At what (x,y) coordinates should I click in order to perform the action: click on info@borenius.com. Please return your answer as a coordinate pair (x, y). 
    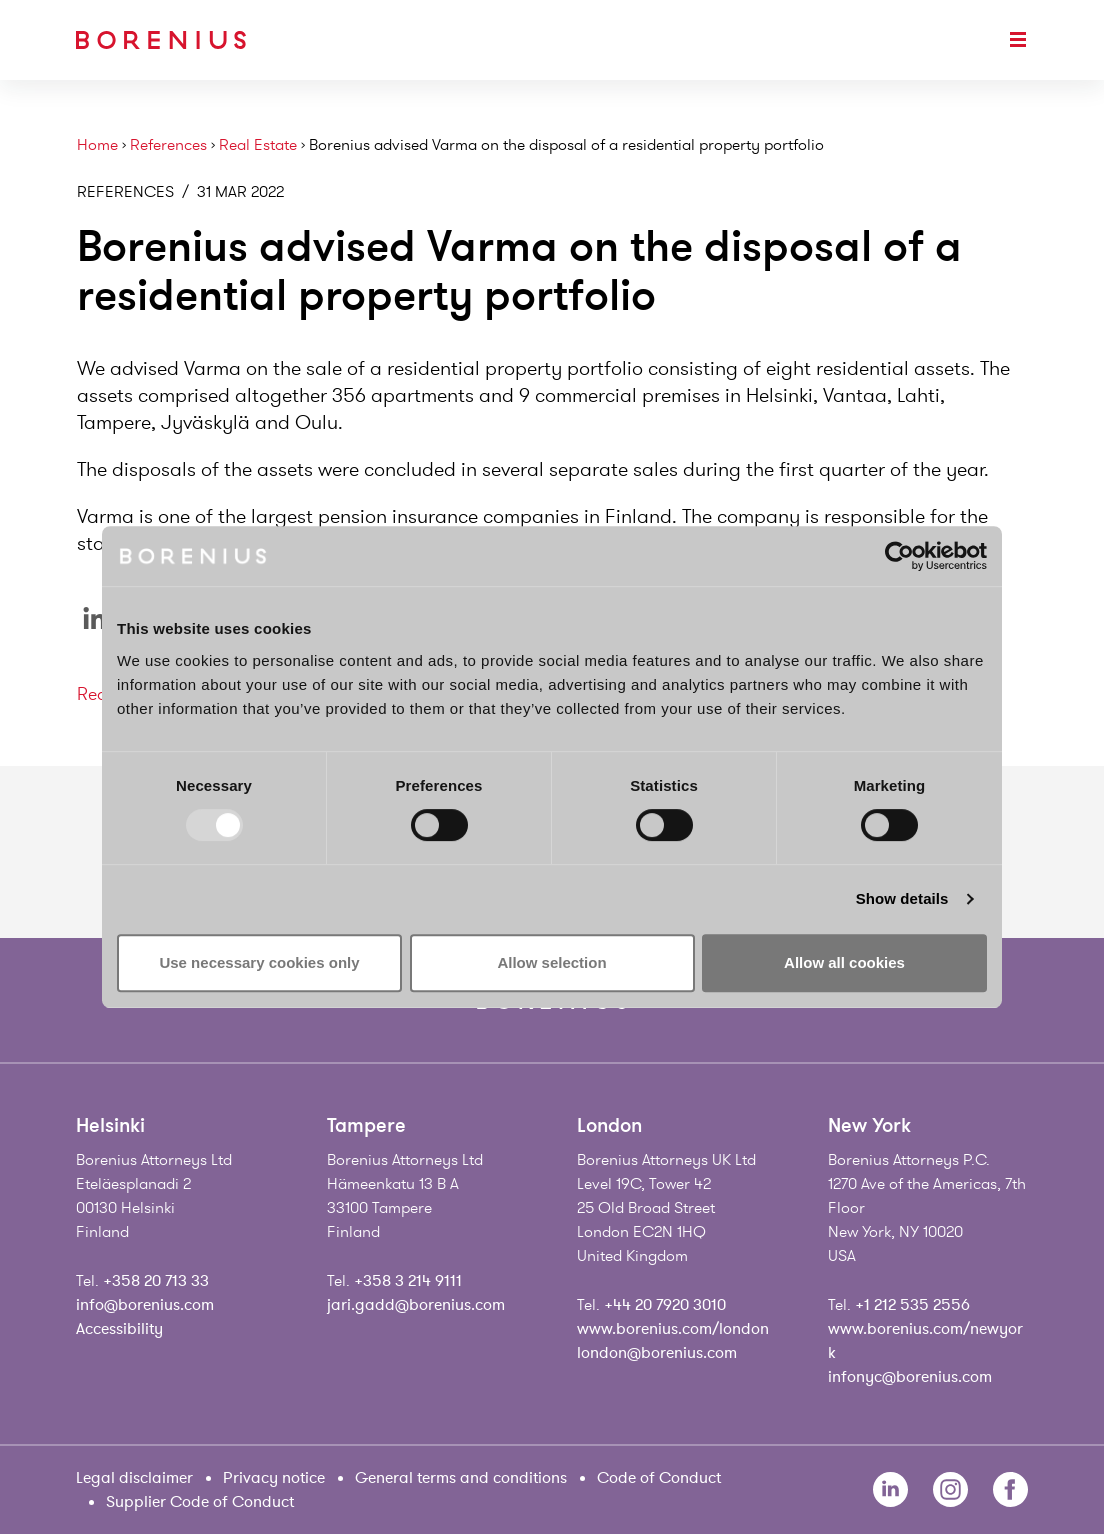
    Looking at the image, I should click on (145, 1305).